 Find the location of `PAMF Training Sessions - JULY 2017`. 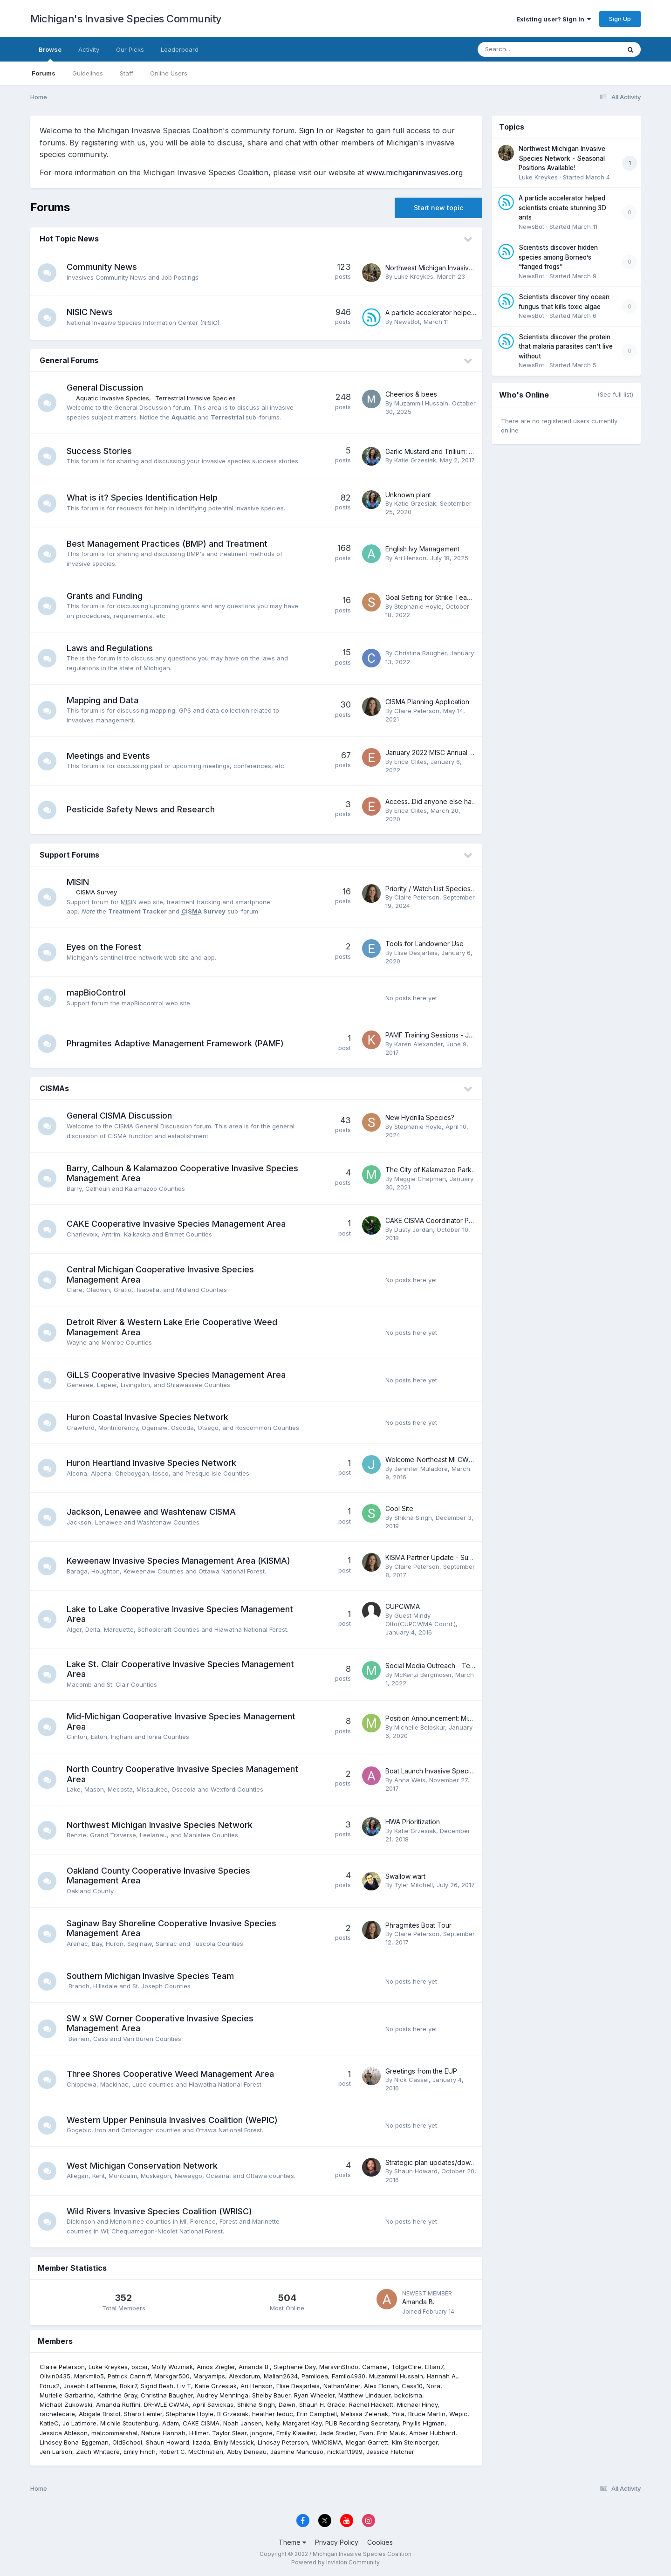

PAMF Training Sessions - JULY 2017 is located at coordinates (441, 1035).